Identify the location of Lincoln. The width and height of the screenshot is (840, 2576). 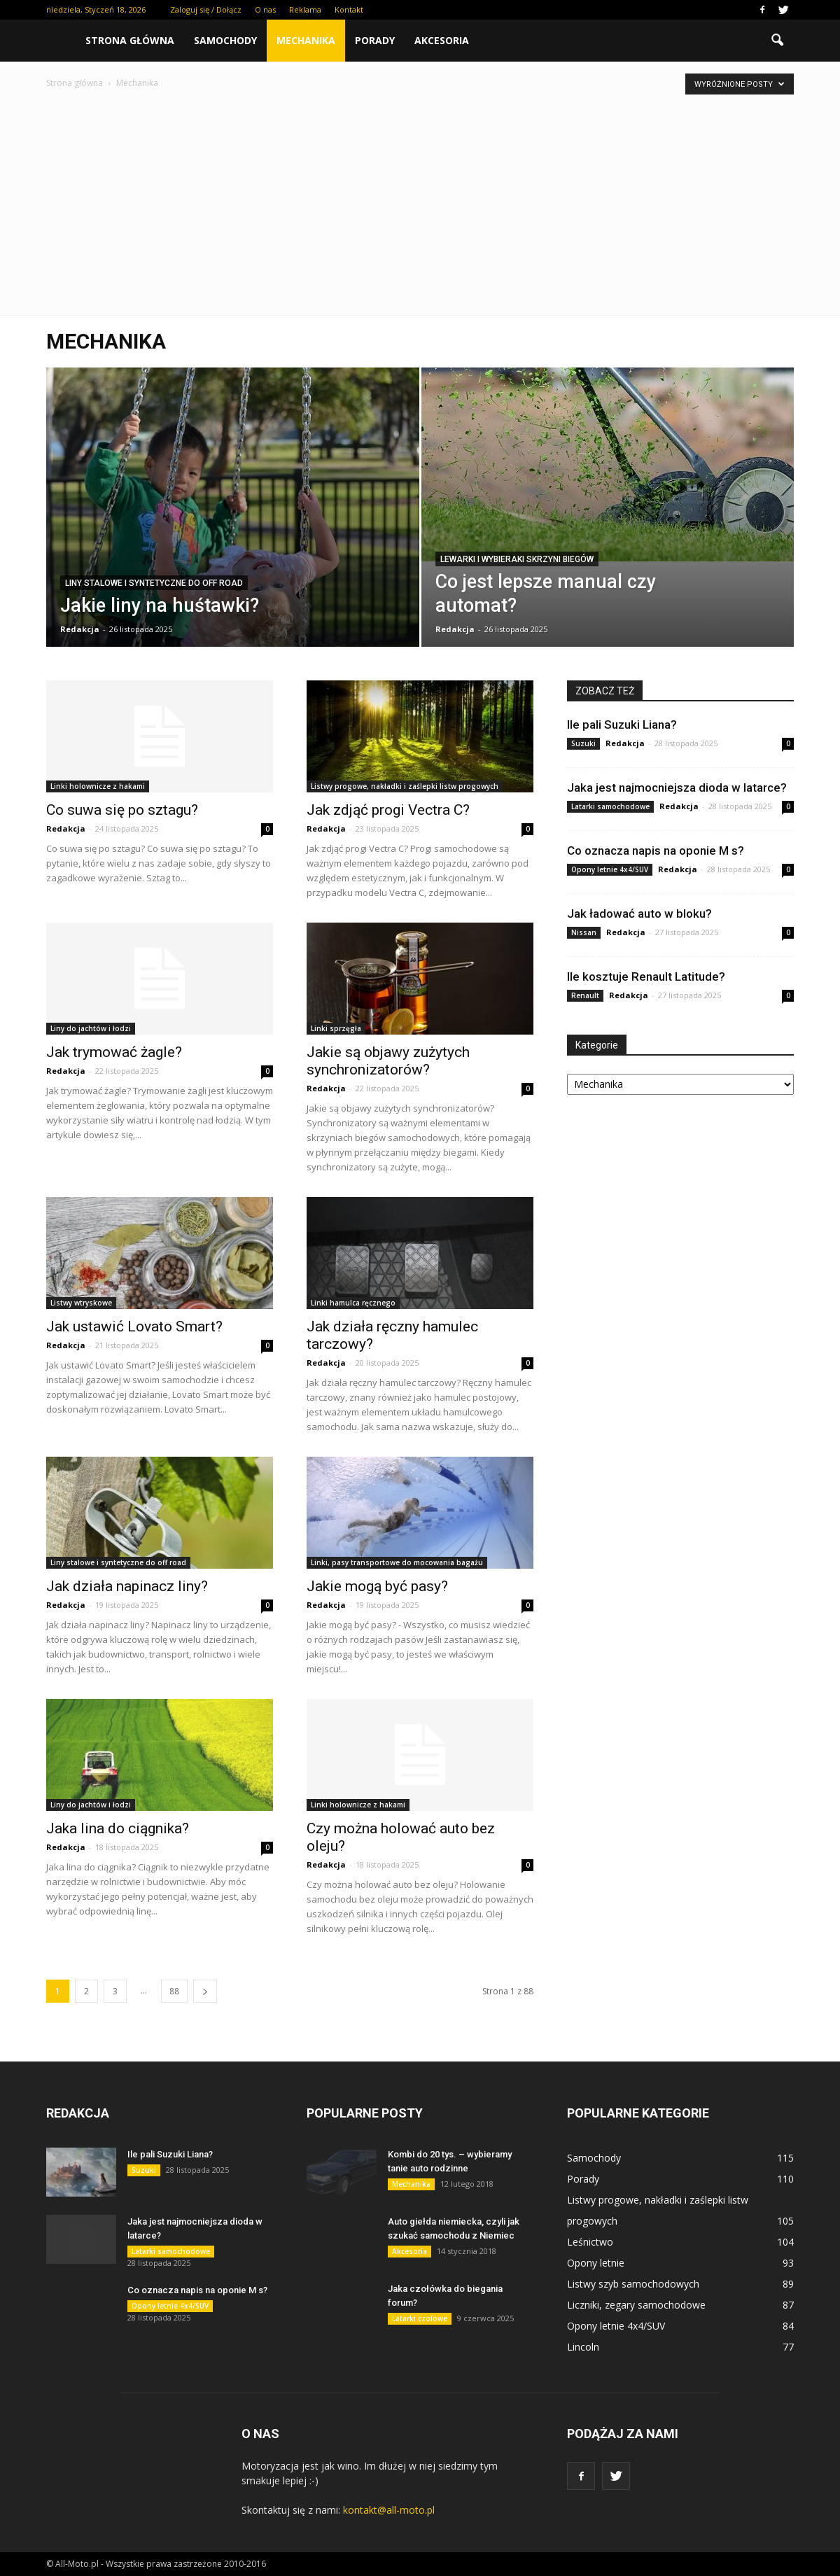
(583, 2346).